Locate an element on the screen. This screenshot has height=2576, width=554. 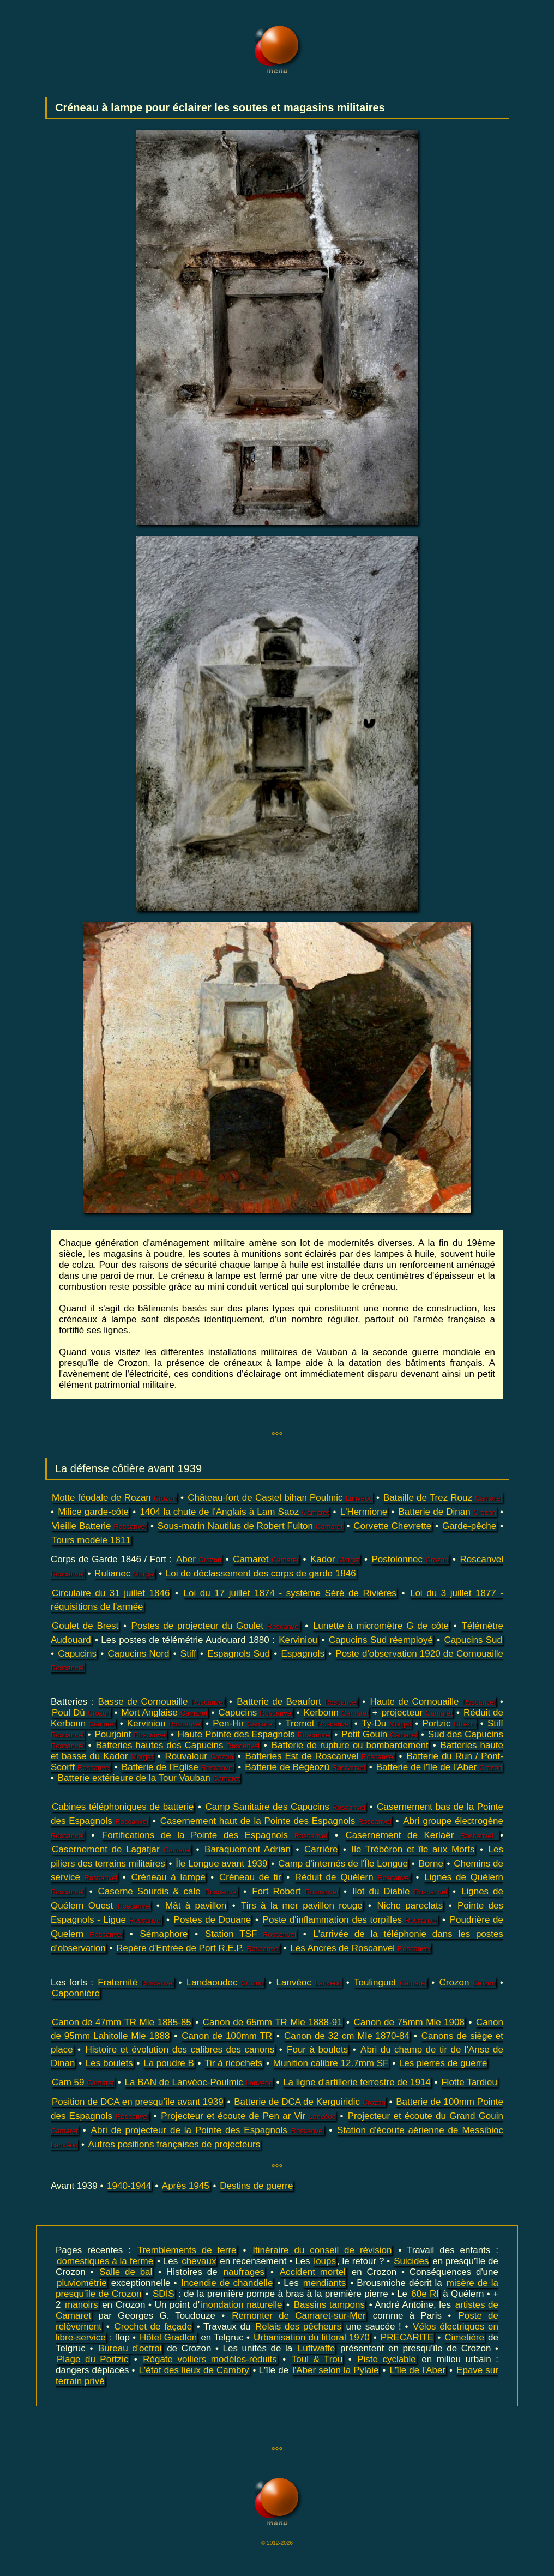
Capucins is located at coordinates (77, 1653).